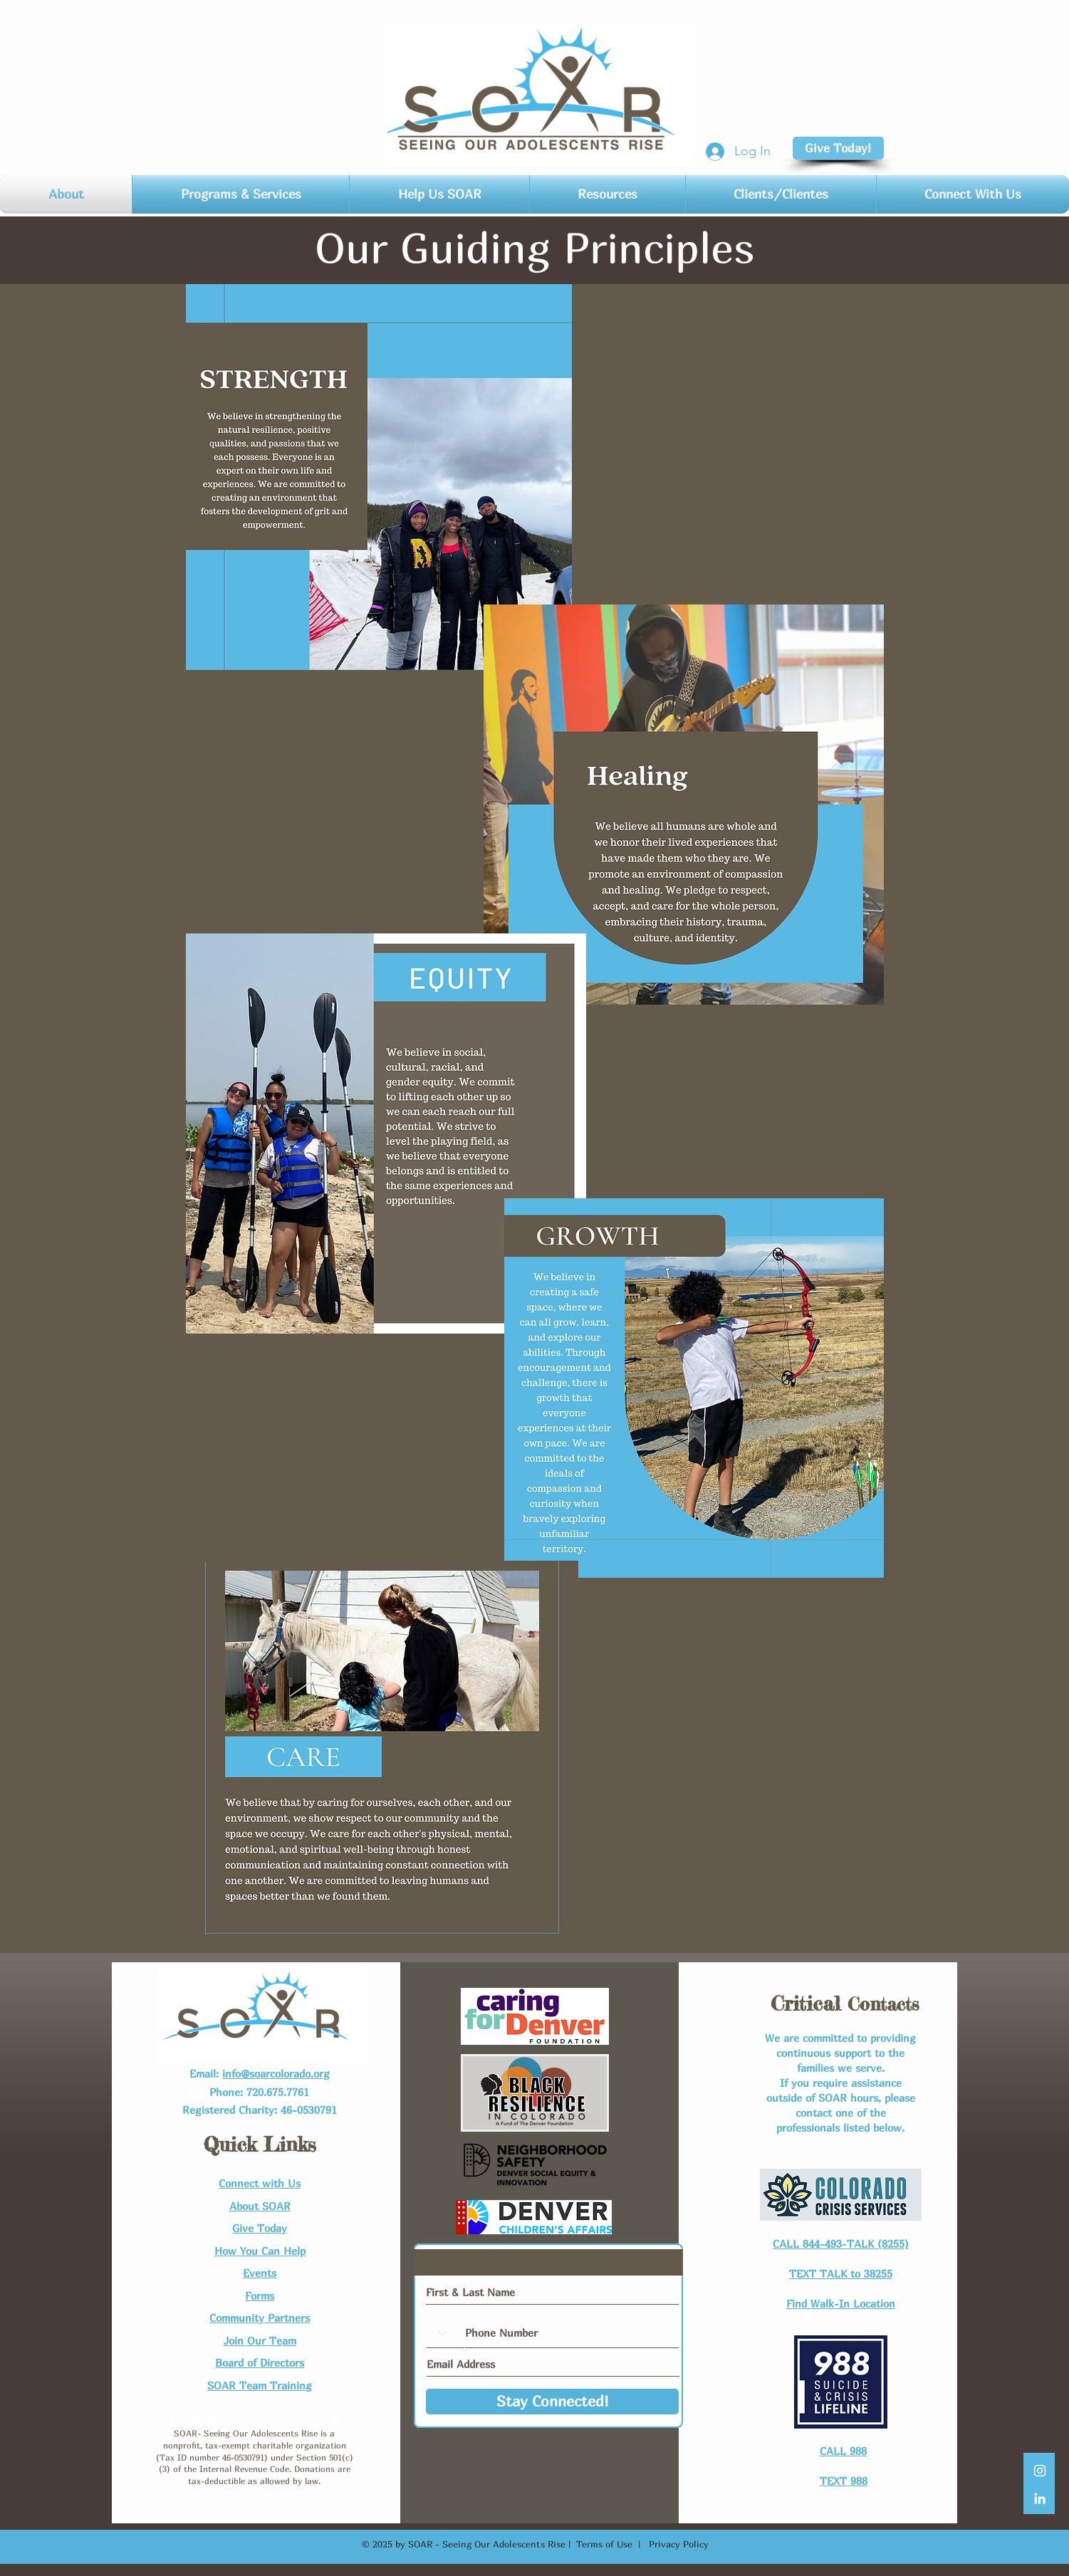  Describe the element at coordinates (1040, 2470) in the screenshot. I see `[White Instagram Icon]` at that location.